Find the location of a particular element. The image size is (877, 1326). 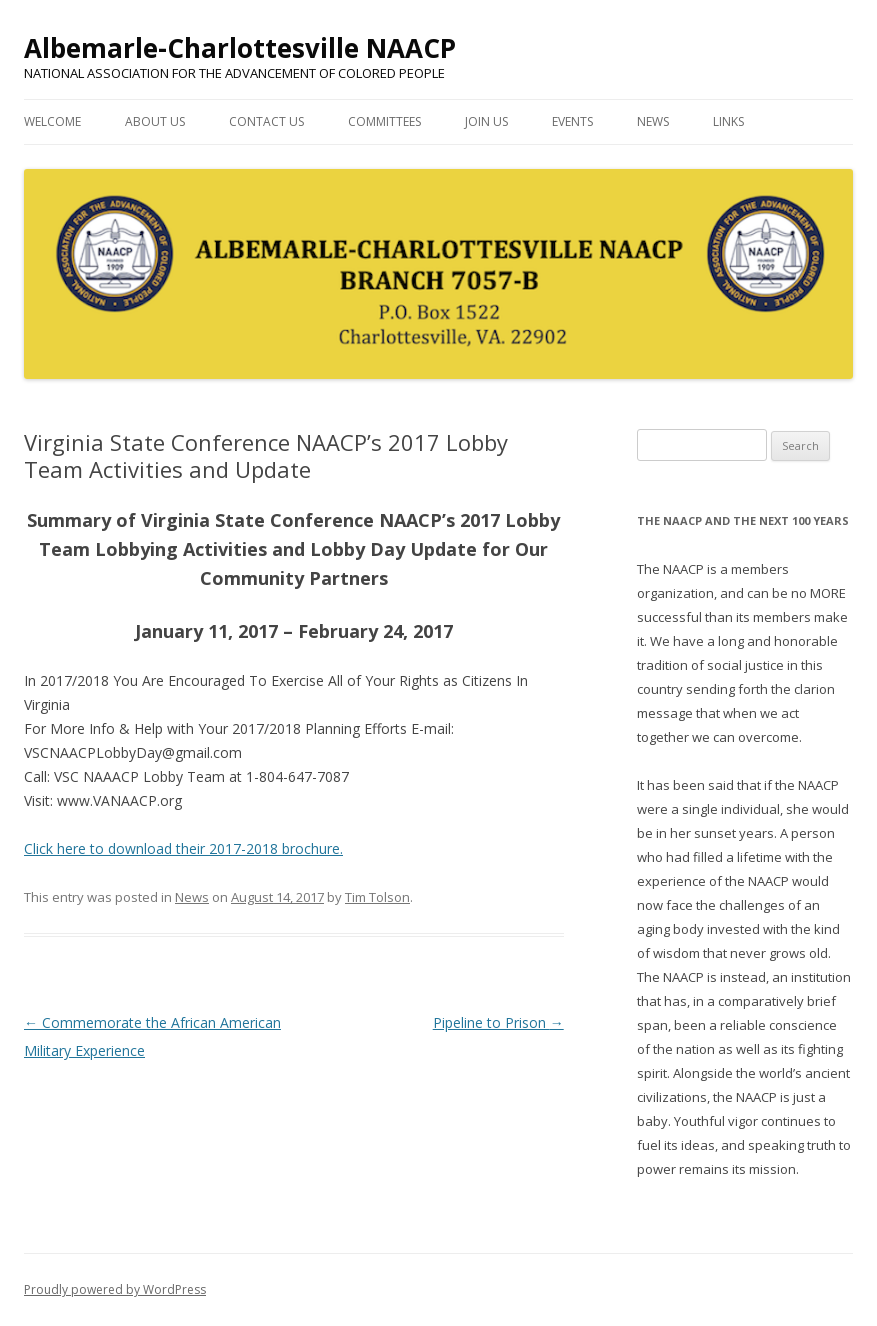

Tim Tolson is located at coordinates (377, 897).